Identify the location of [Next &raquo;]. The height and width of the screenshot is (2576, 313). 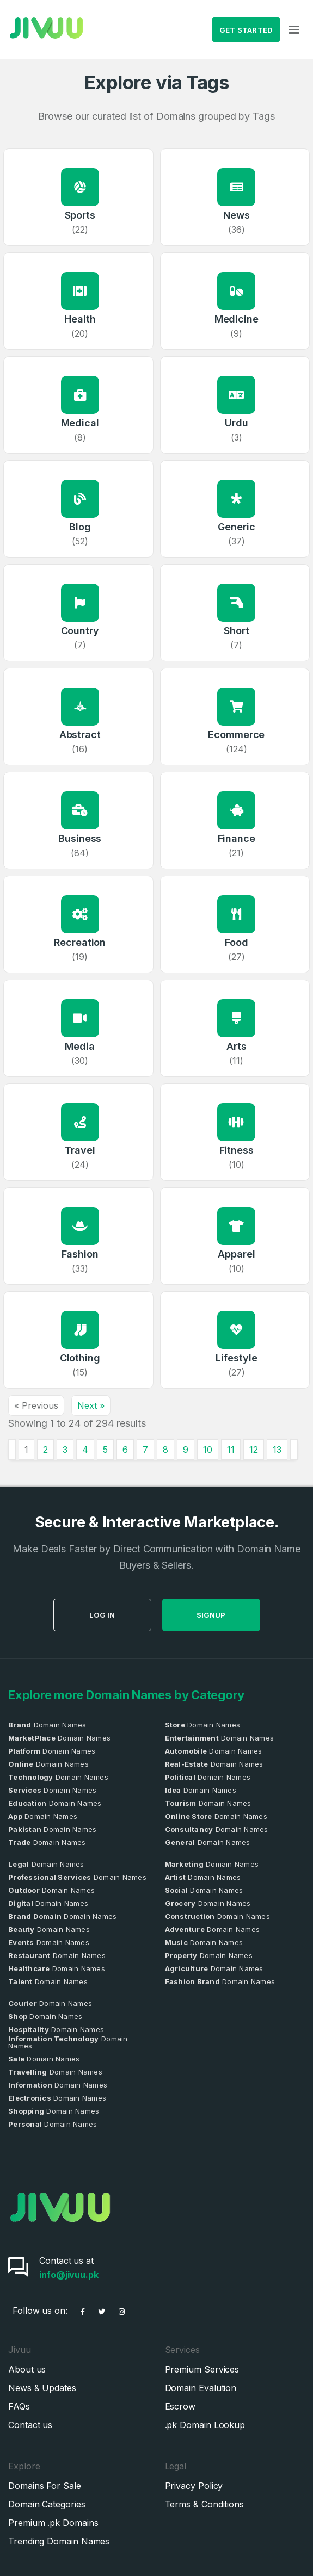
(294, 1449).